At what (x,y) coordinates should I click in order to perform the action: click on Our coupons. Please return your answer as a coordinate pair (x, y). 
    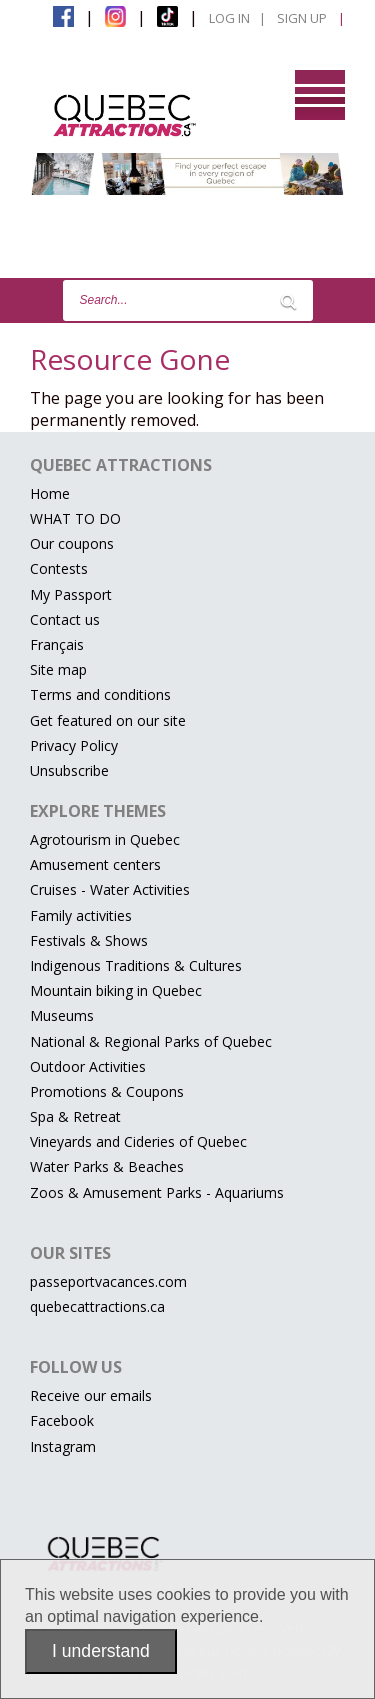
    Looking at the image, I should click on (72, 543).